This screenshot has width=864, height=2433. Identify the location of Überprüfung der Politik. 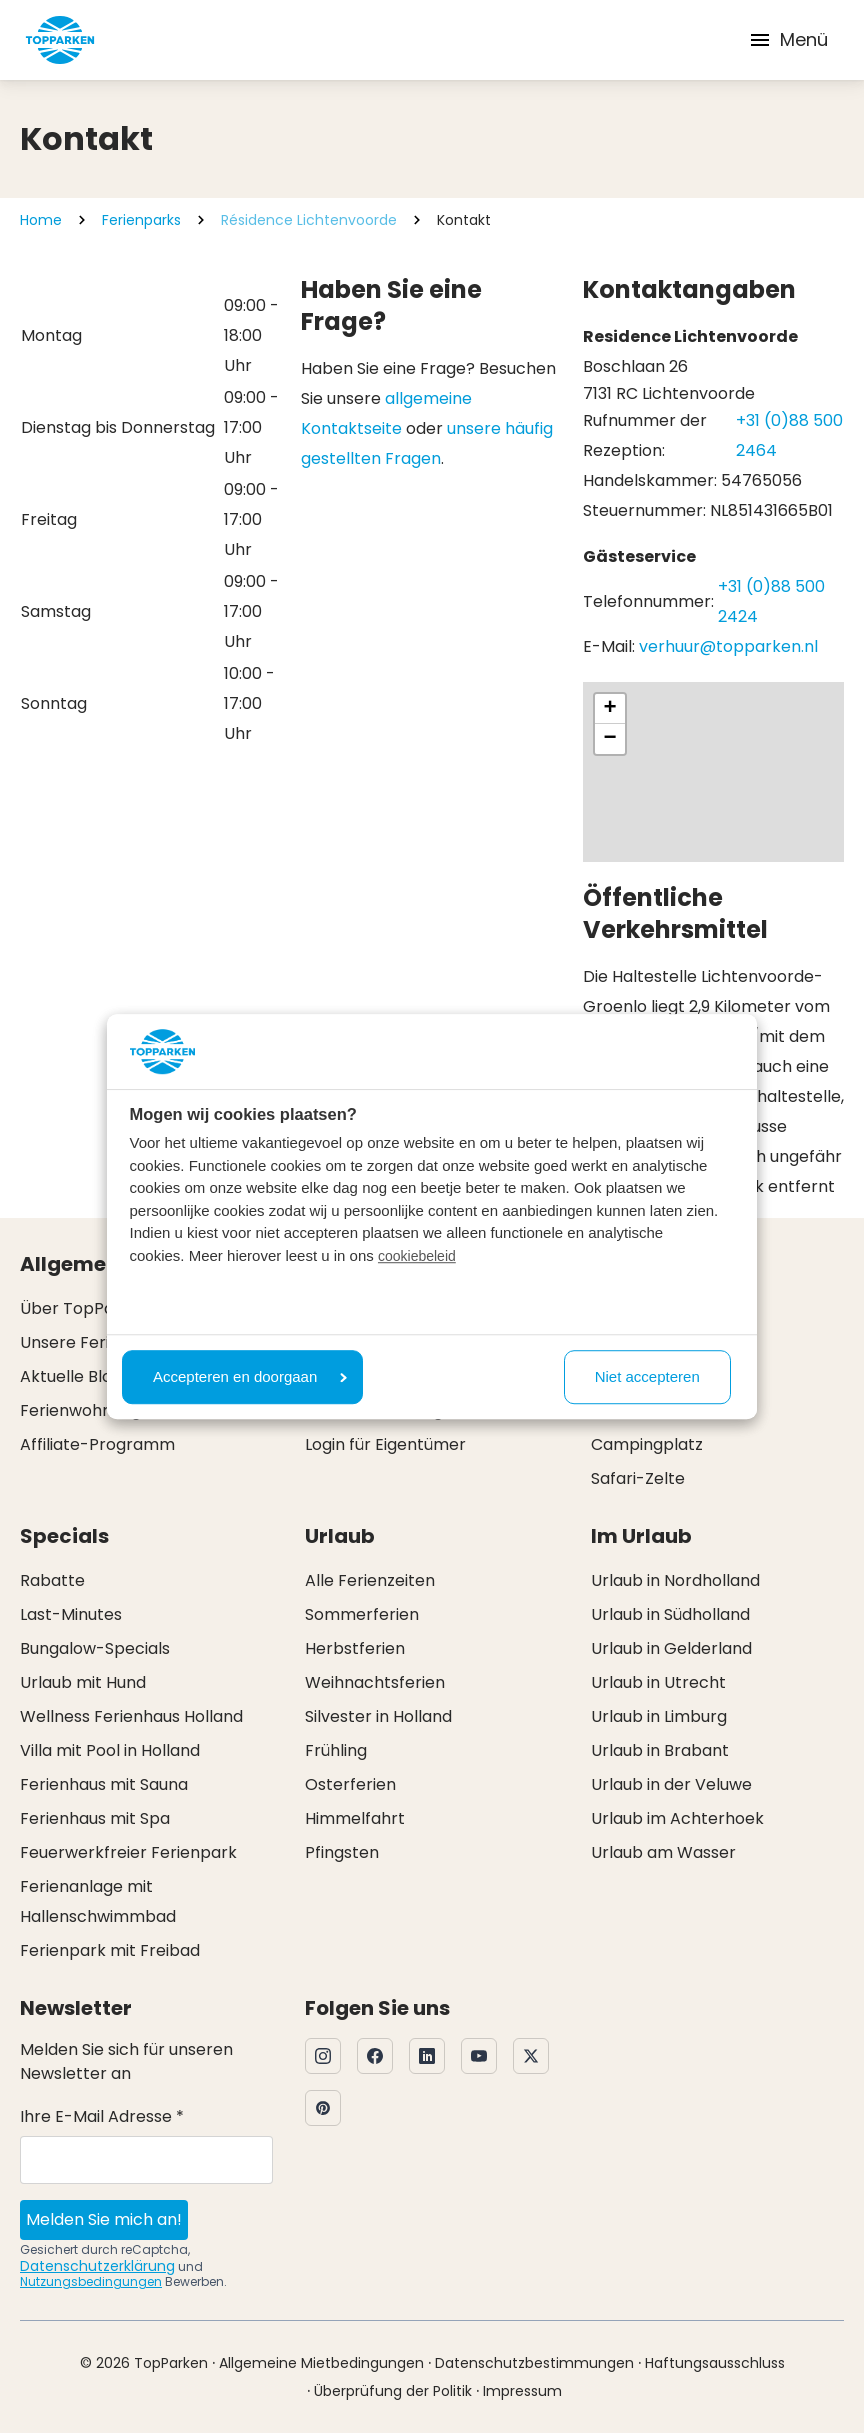
(393, 2391).